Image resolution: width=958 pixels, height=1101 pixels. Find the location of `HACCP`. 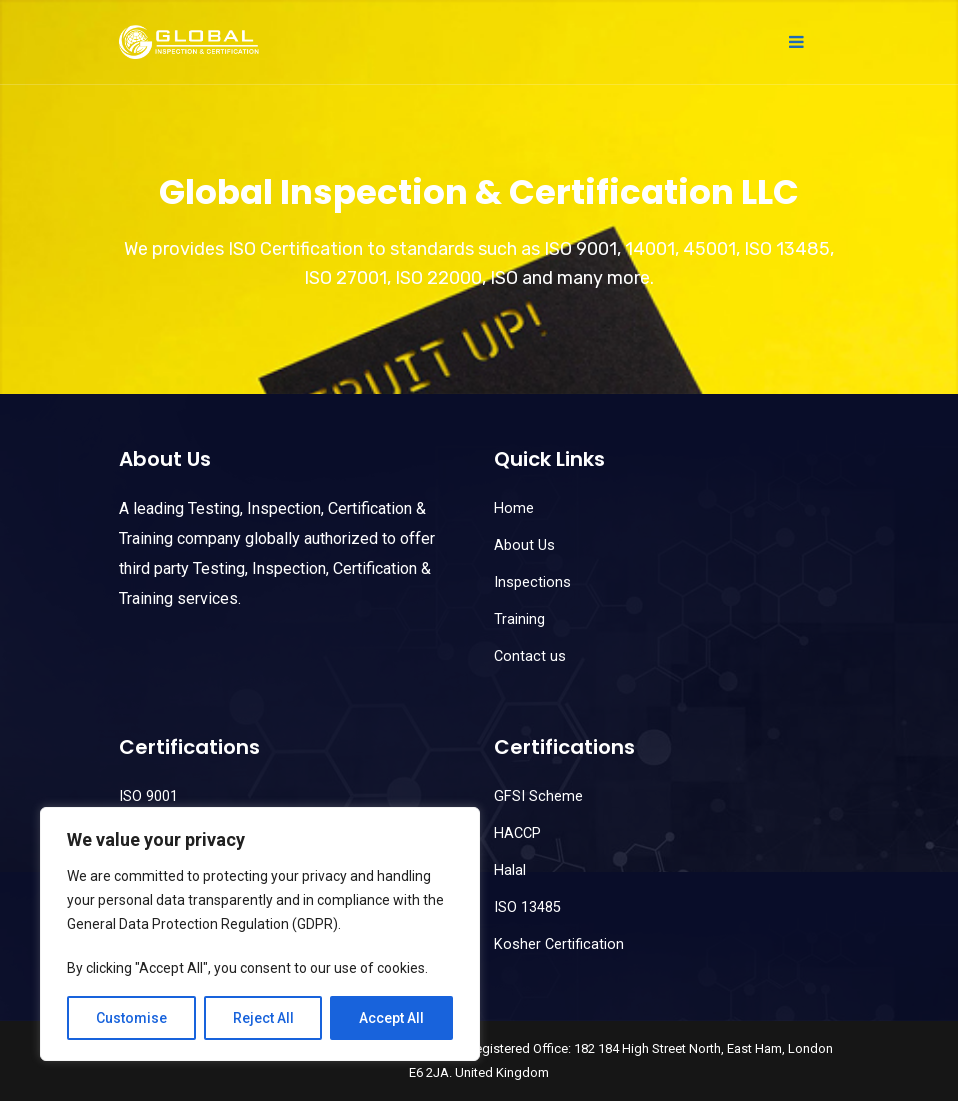

HACCP is located at coordinates (517, 833).